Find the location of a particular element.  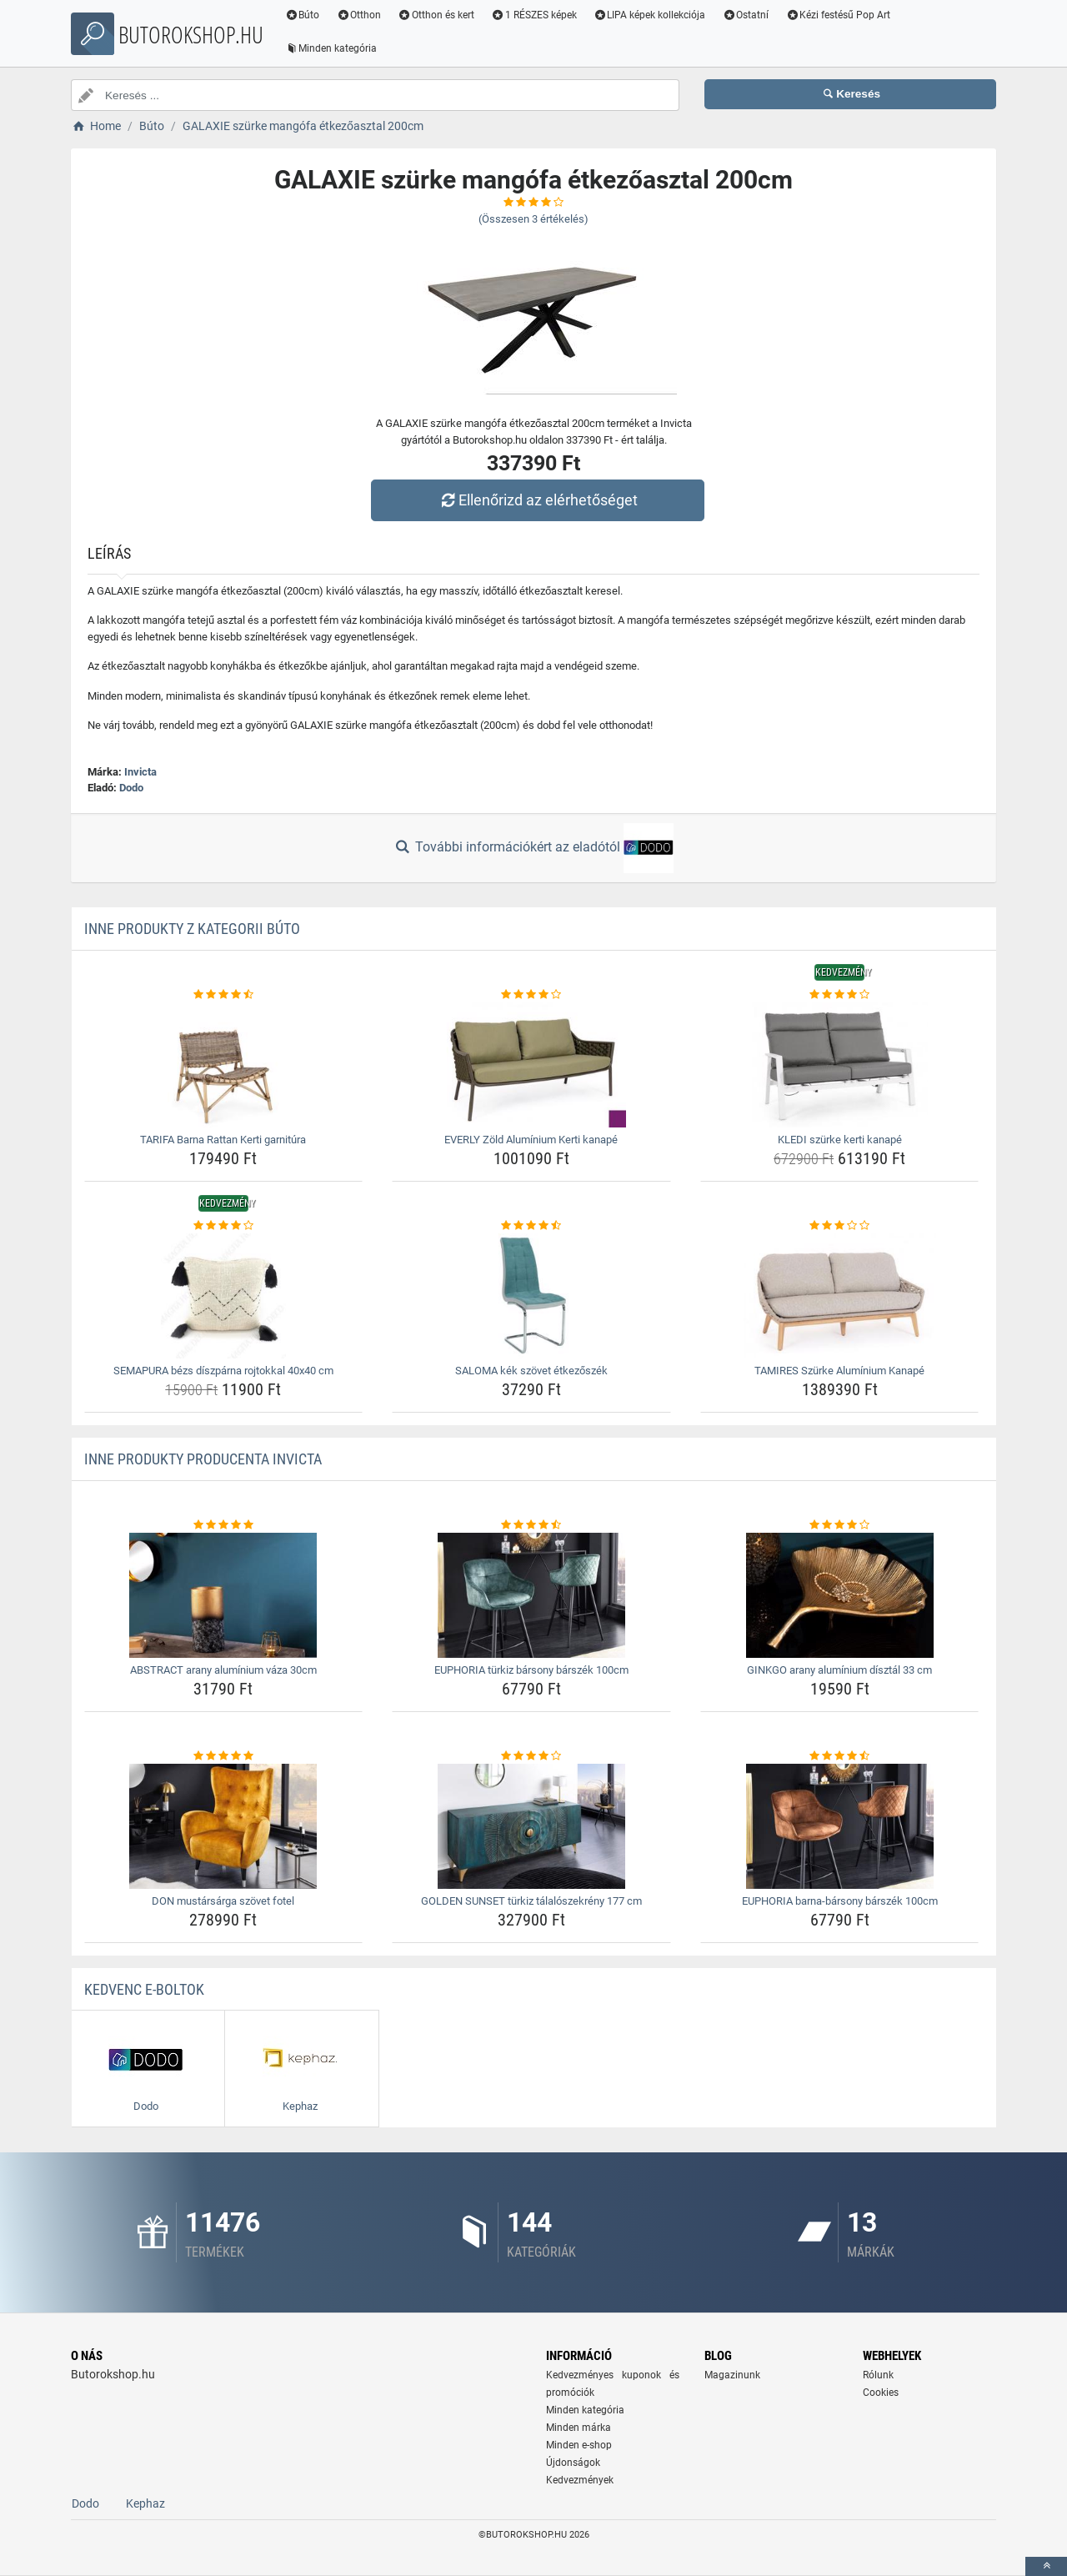

EUPHORIA barna-bársony bárszék 100cm [euphoria-barna-barsony-barszek-100cm-name] is located at coordinates (840, 1901).